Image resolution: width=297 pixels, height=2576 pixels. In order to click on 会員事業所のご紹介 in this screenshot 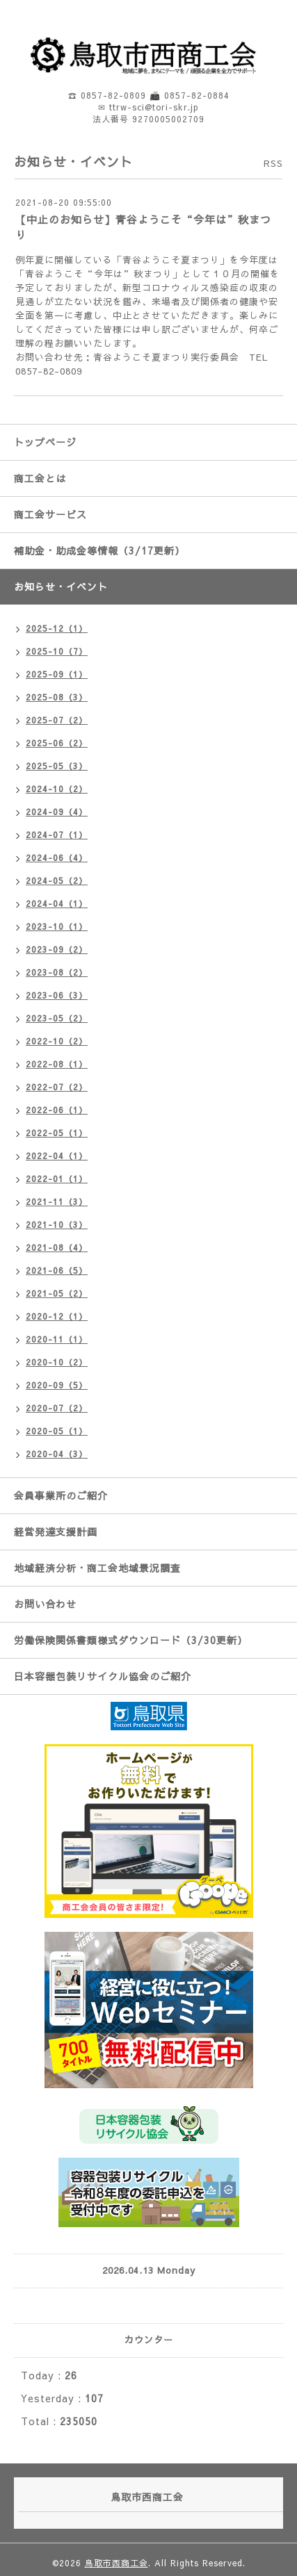, I will do `click(61, 1495)`.